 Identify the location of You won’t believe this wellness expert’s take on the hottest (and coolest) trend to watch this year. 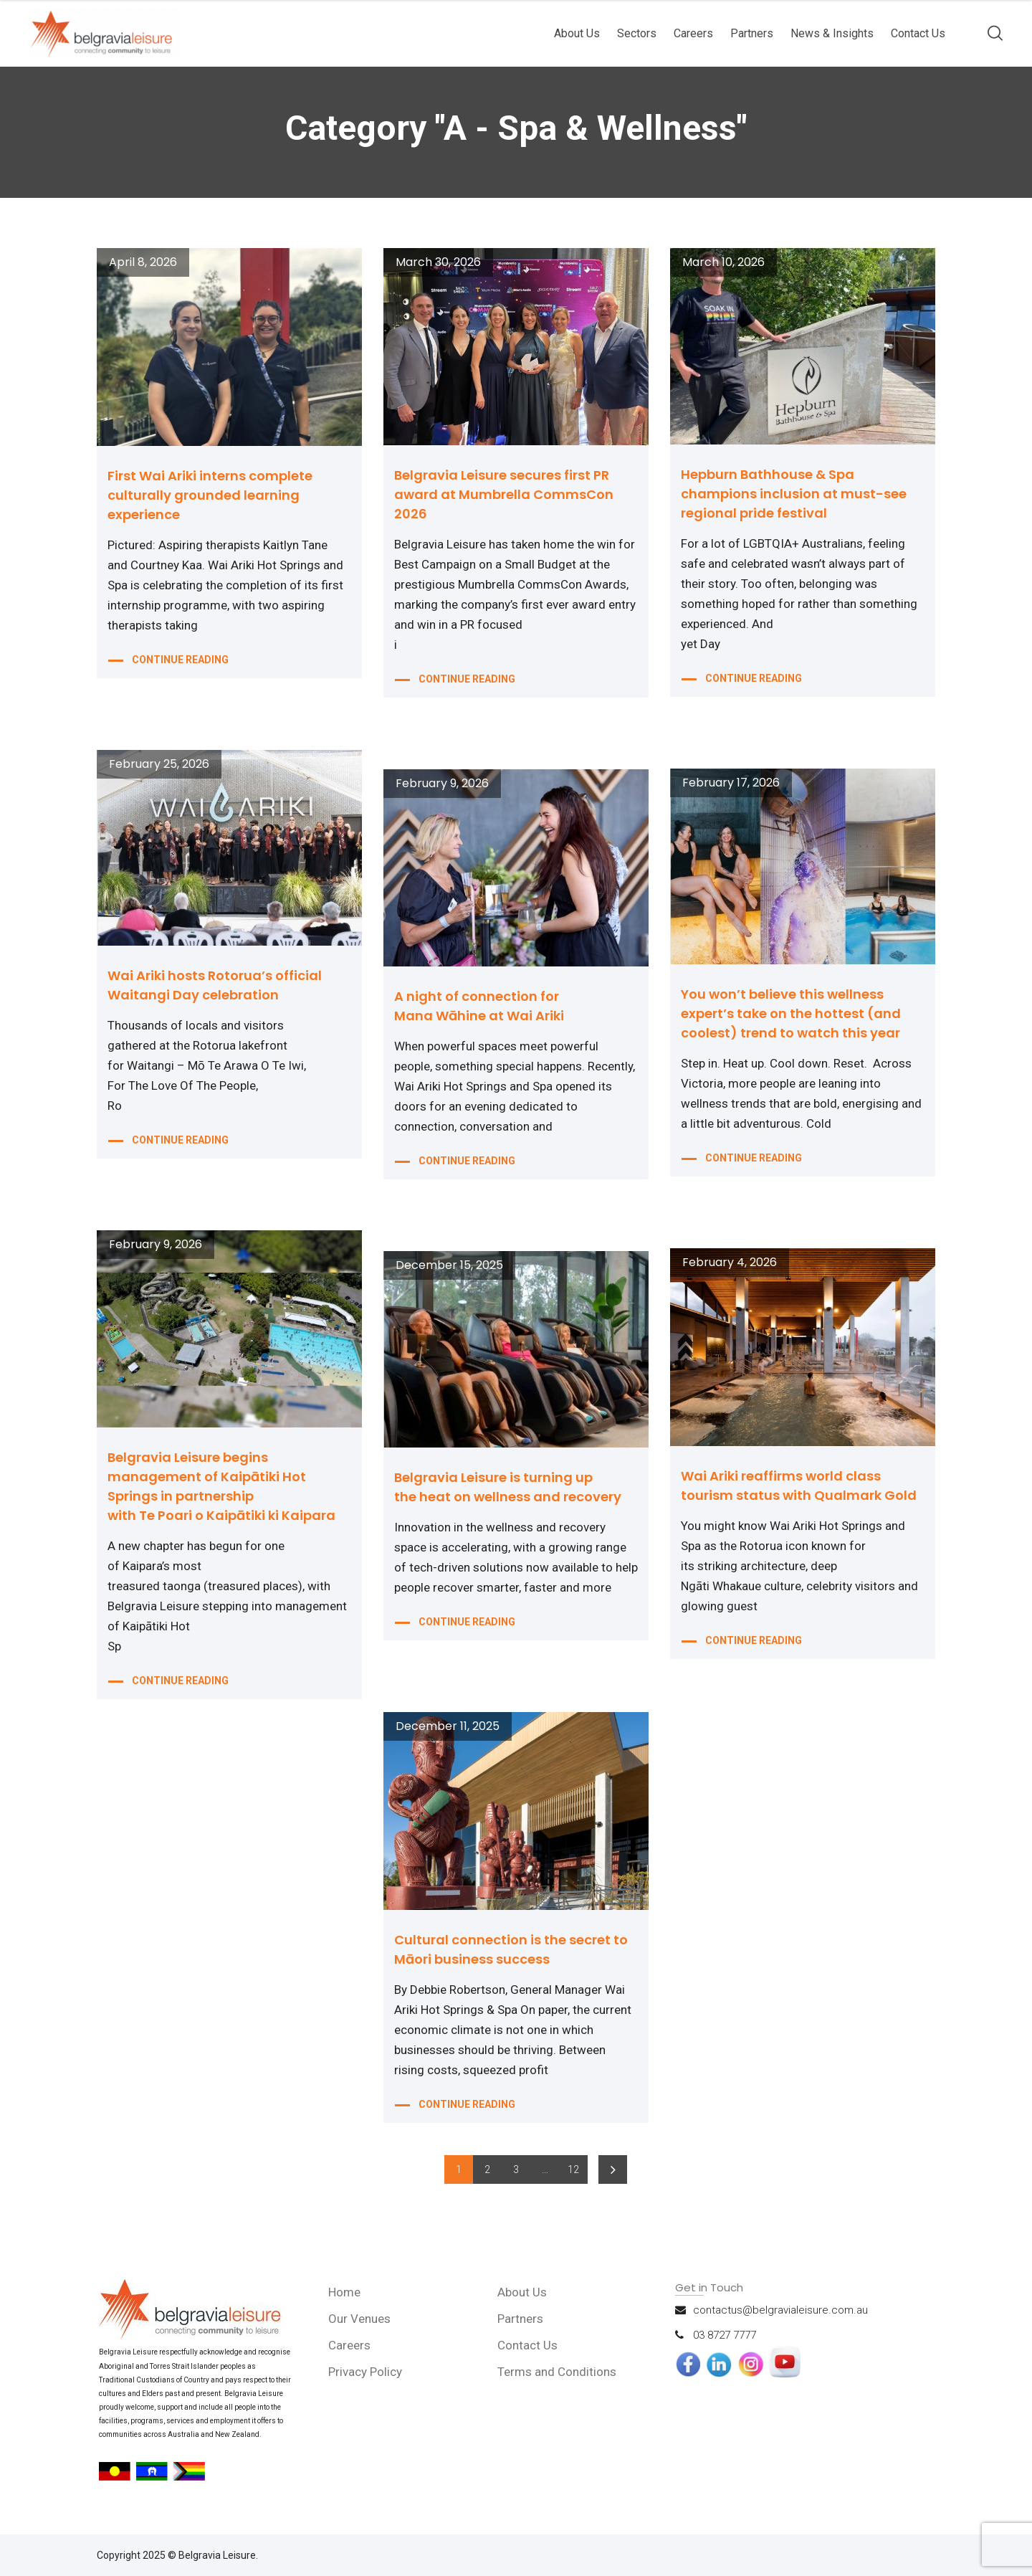
(791, 1013).